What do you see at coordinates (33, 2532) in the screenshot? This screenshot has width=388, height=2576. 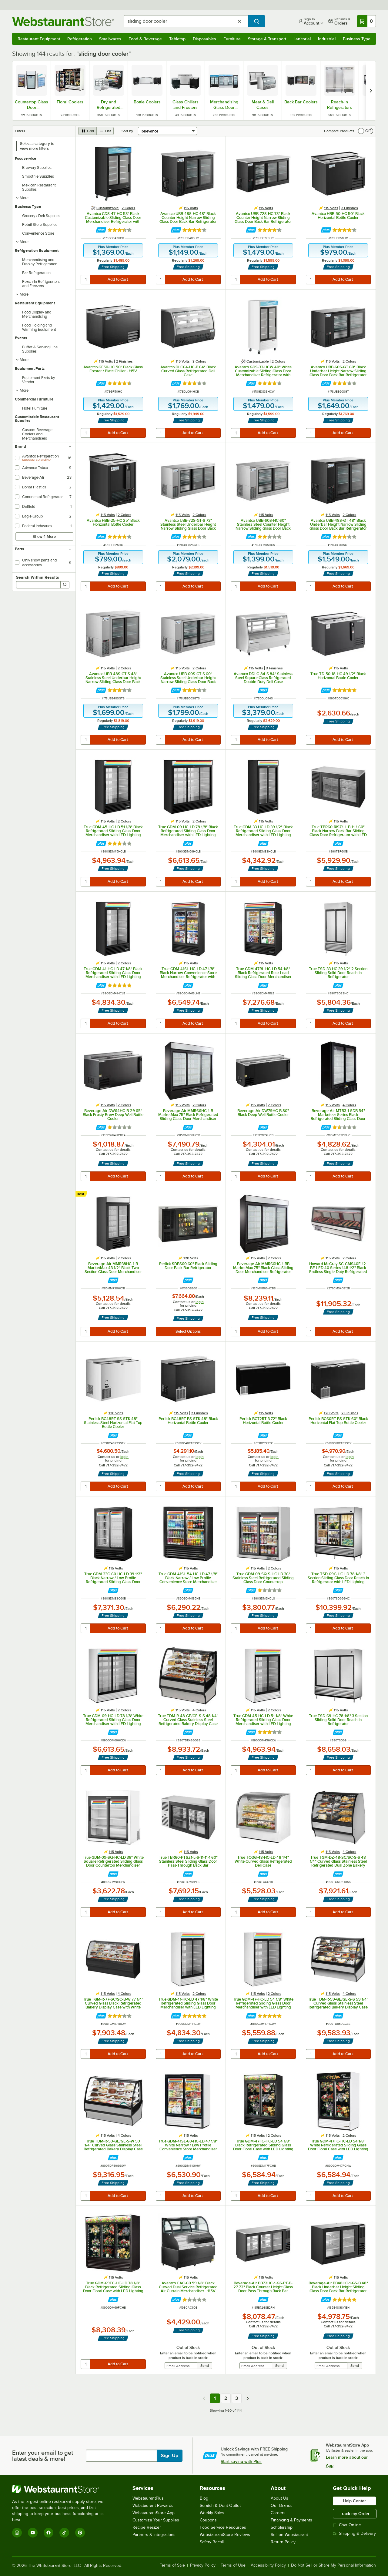 I see `[YouTube]` at bounding box center [33, 2532].